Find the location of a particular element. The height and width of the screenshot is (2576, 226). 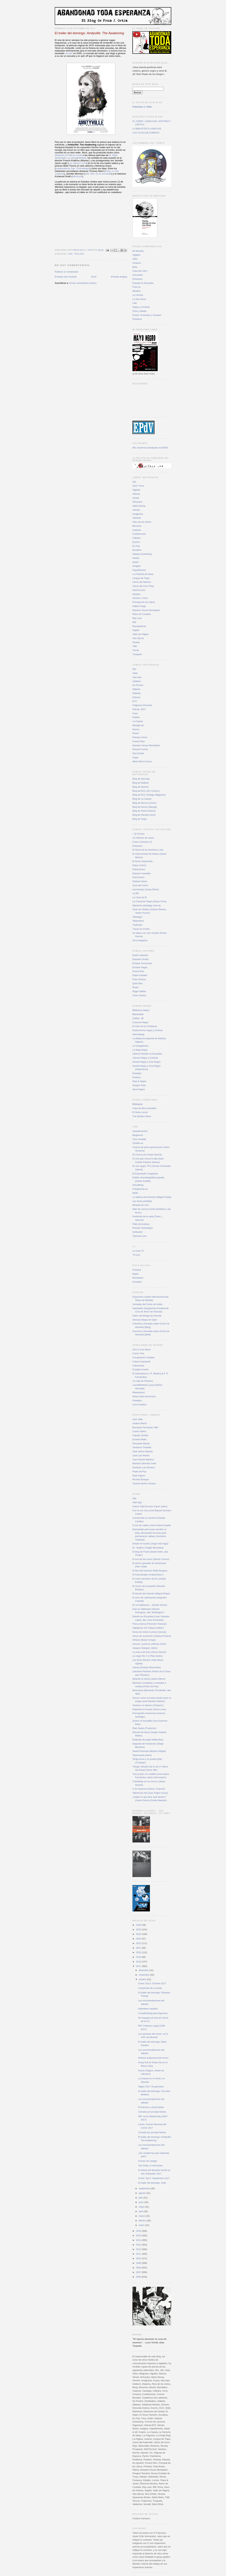

Sajalín is located at coordinates (135, 630).